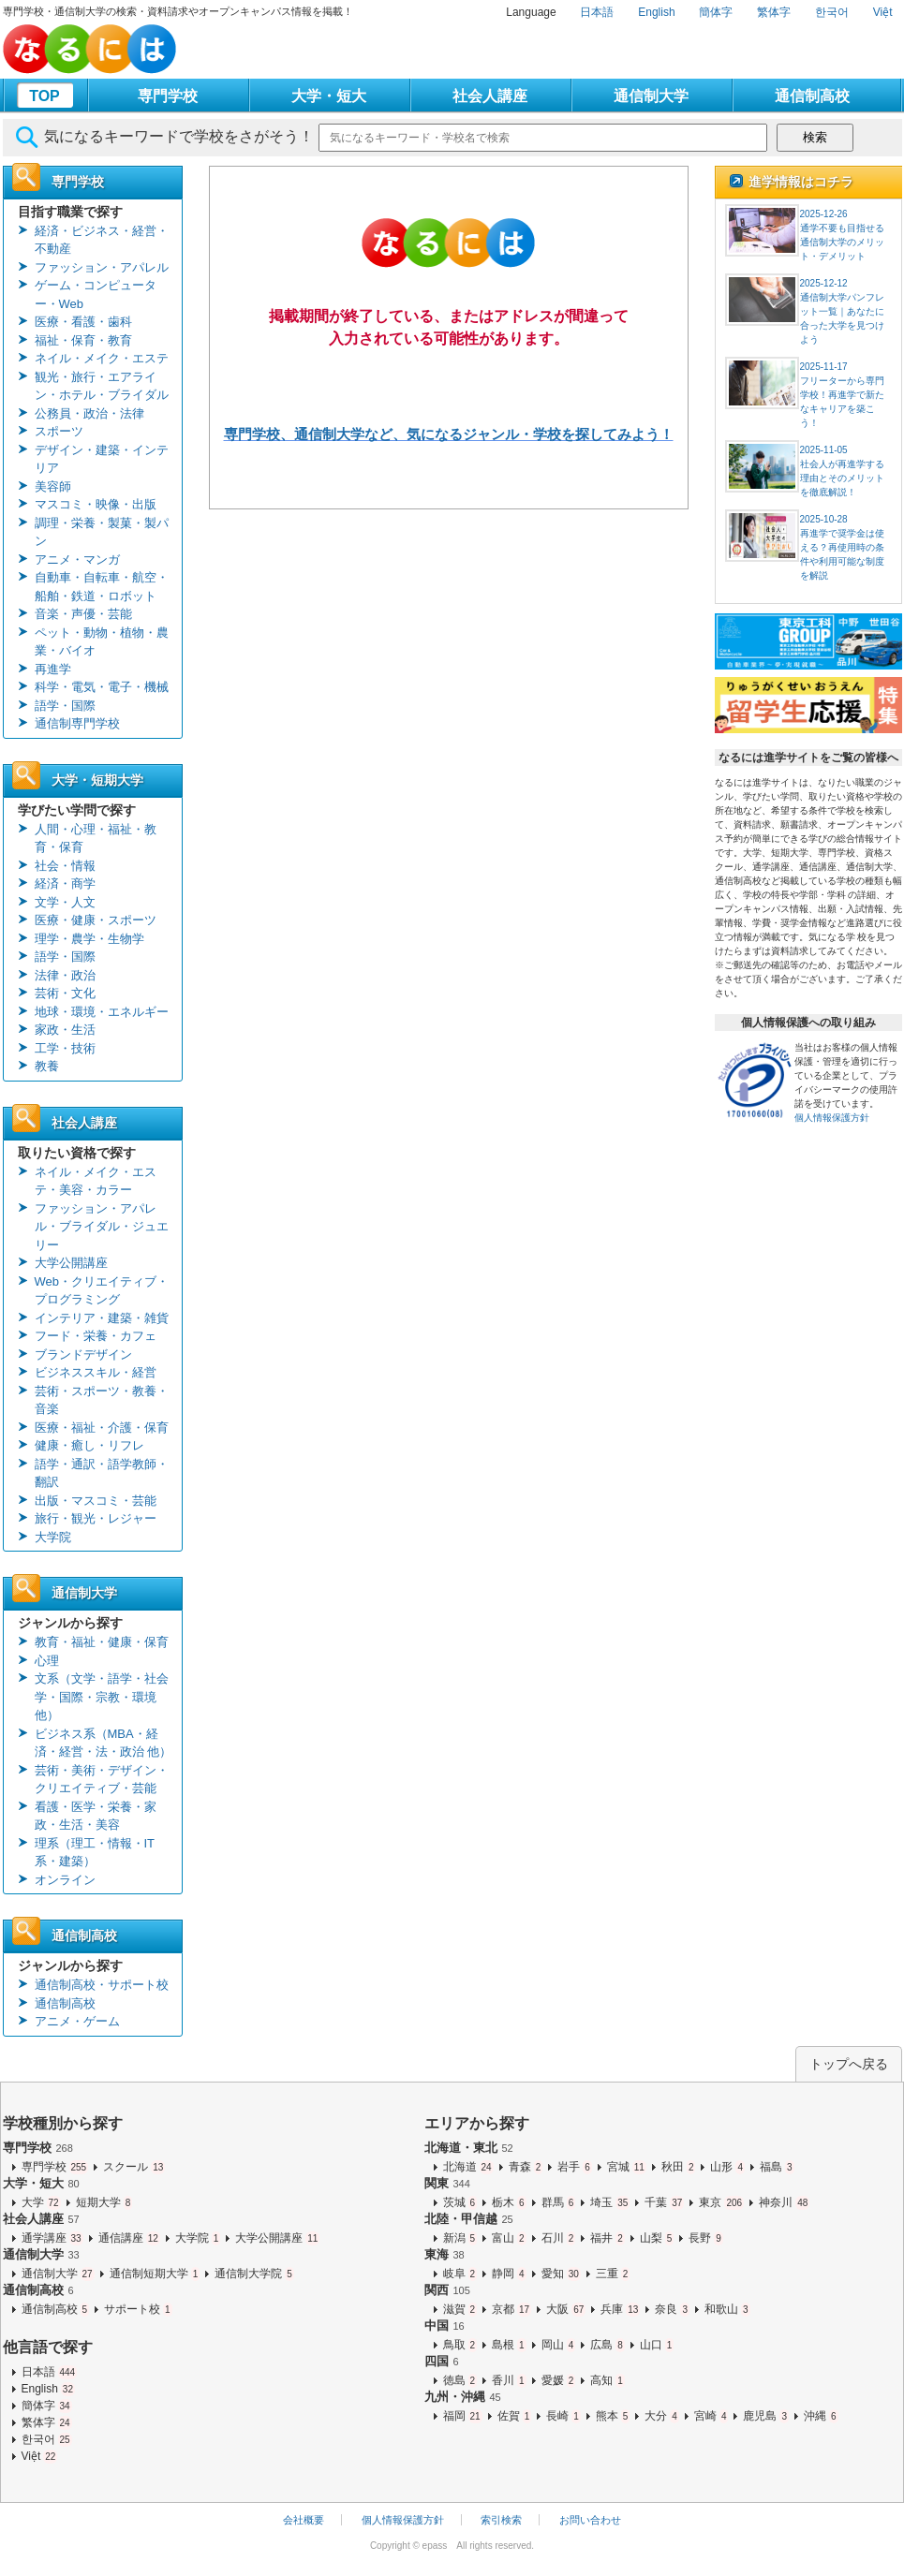 Image resolution: width=904 pixels, height=2576 pixels. I want to click on 文系（文学・語学・社会学・国際・宗教・環境 他）, so click(102, 1696).